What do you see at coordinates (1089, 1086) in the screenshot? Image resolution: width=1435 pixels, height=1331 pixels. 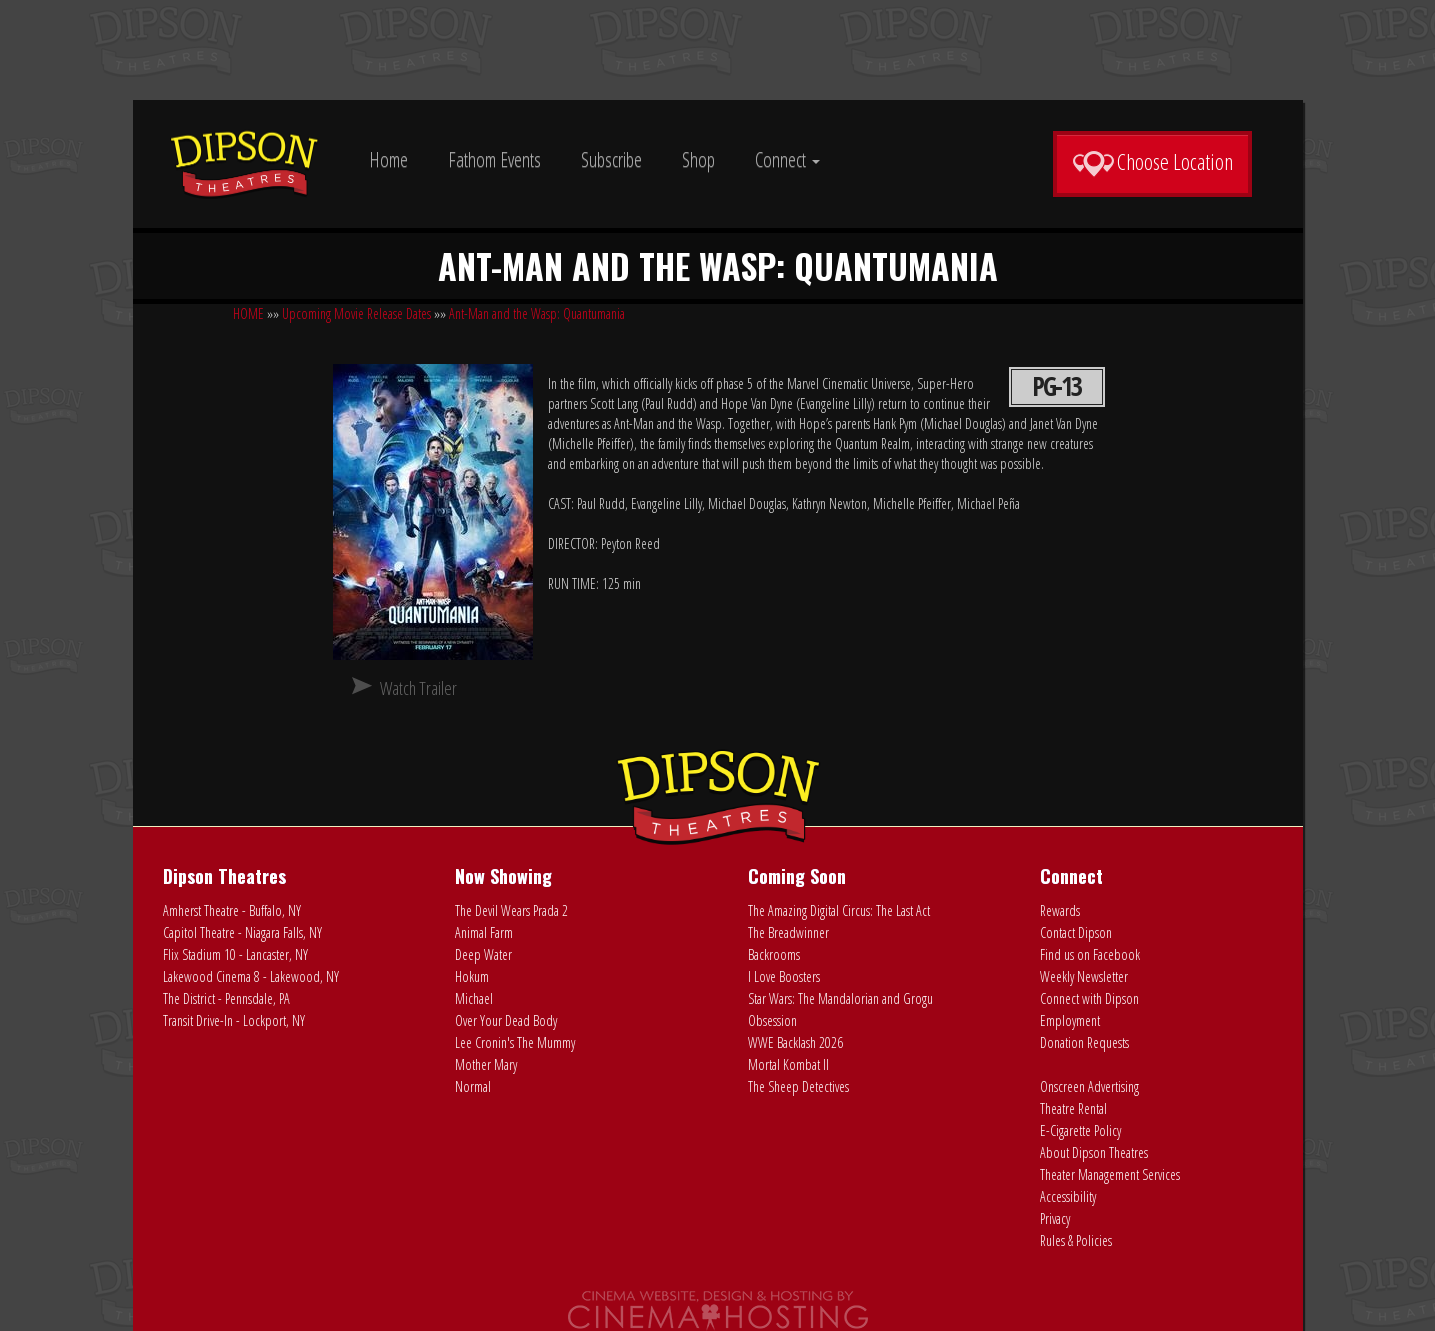 I see `Onscreen Advertising` at bounding box center [1089, 1086].